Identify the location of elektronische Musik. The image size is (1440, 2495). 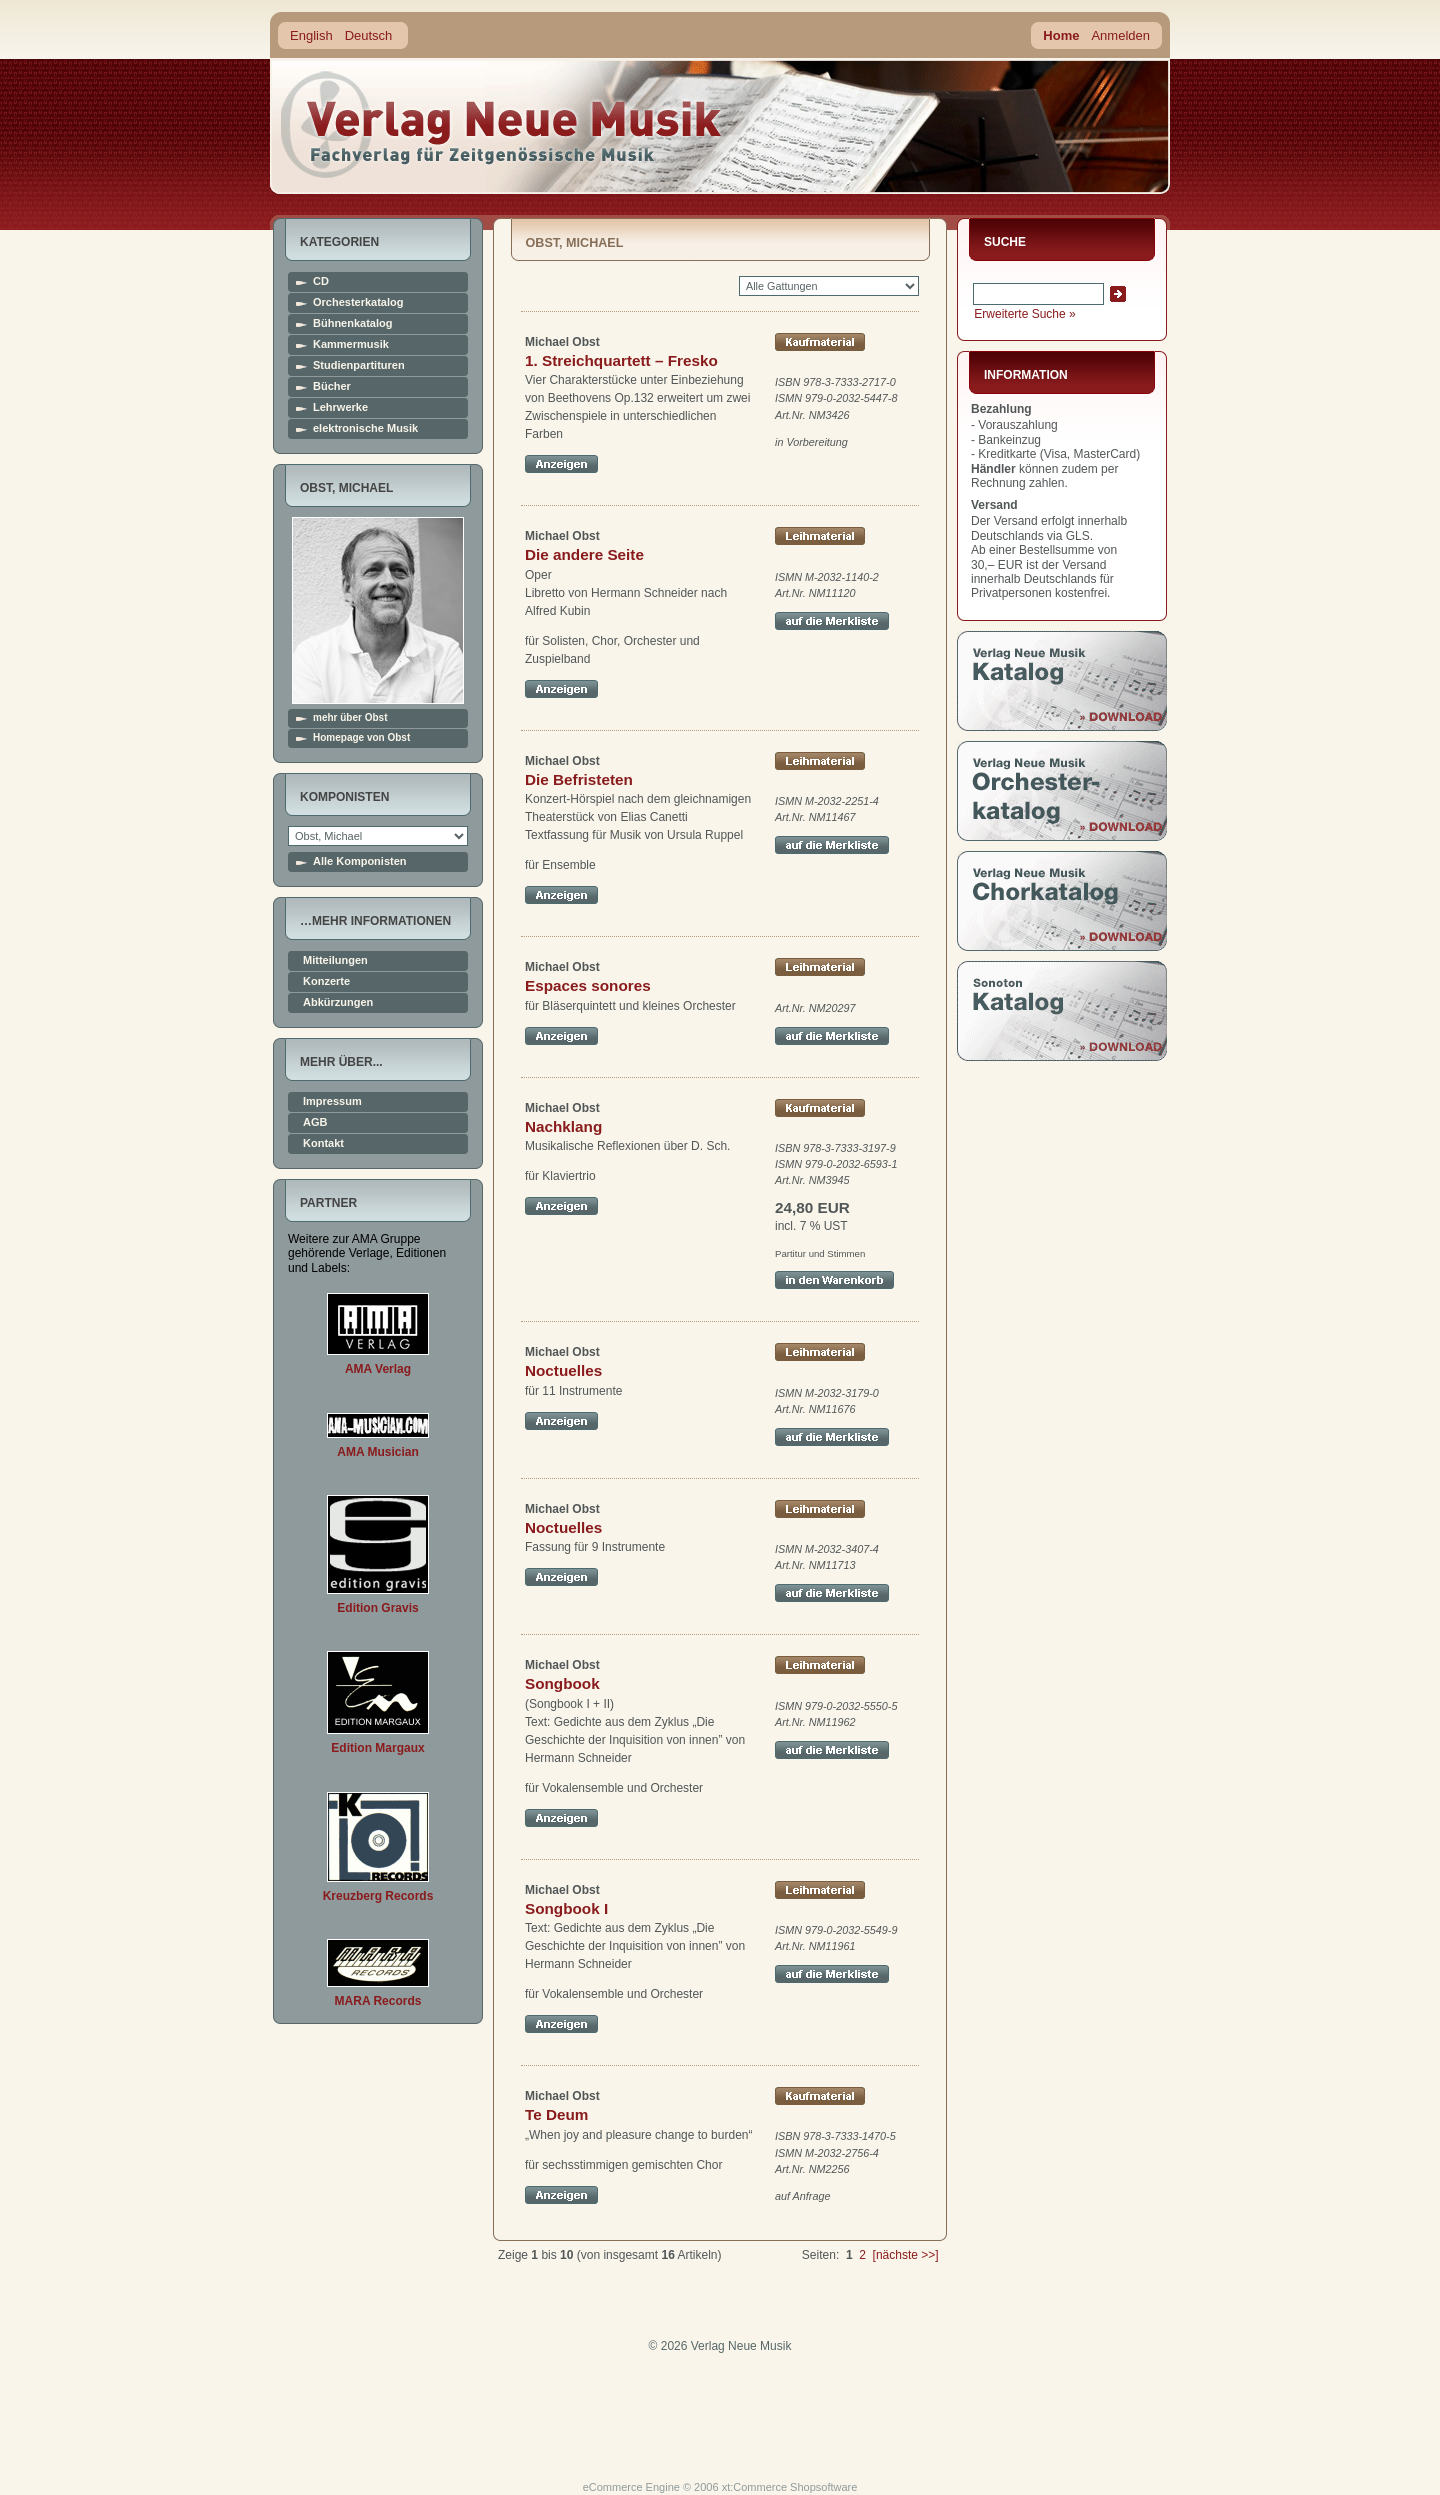
(365, 428).